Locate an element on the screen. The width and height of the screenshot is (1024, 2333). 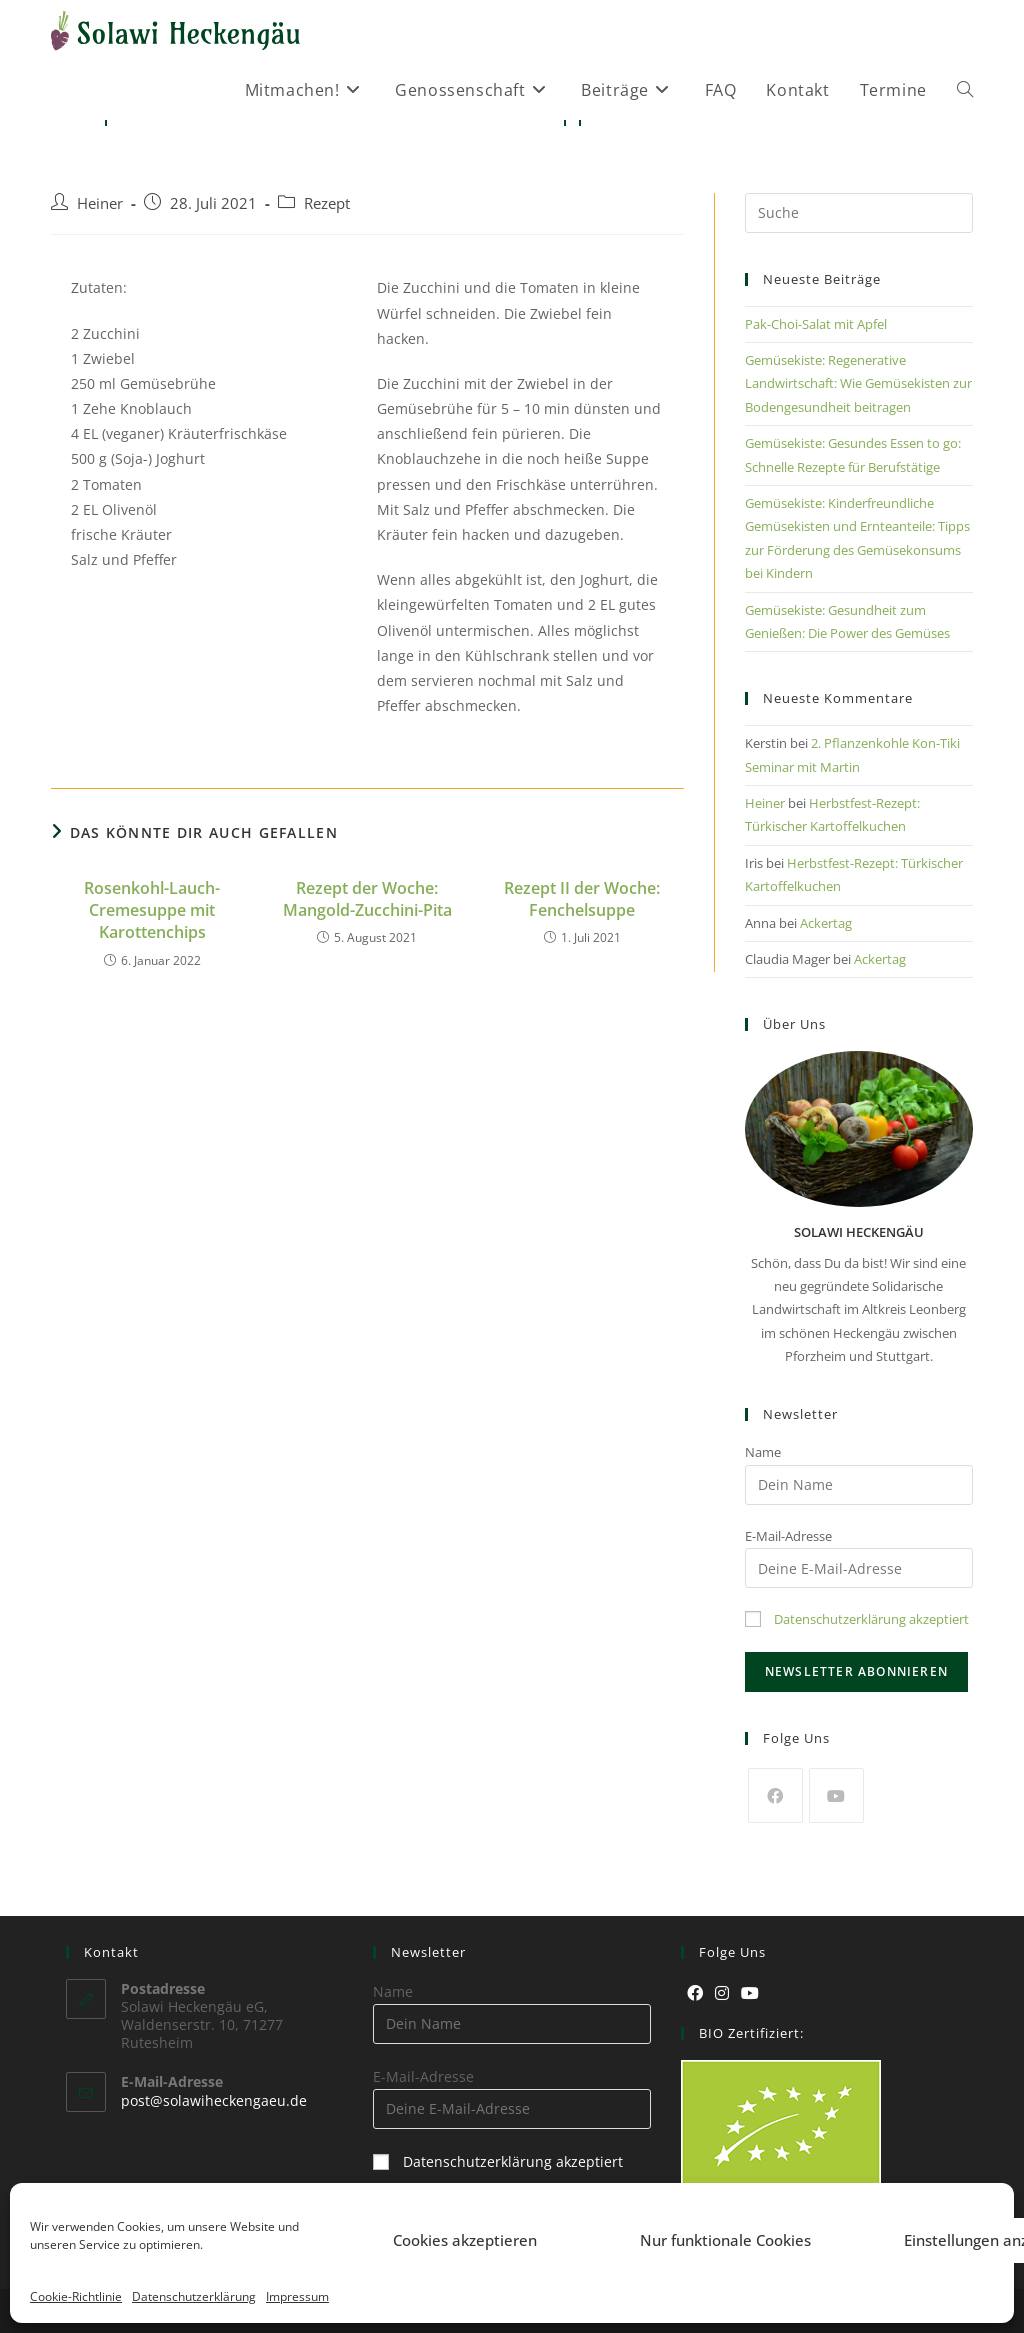
Pak-Choi-Salat mit Apfel is located at coordinates (816, 324).